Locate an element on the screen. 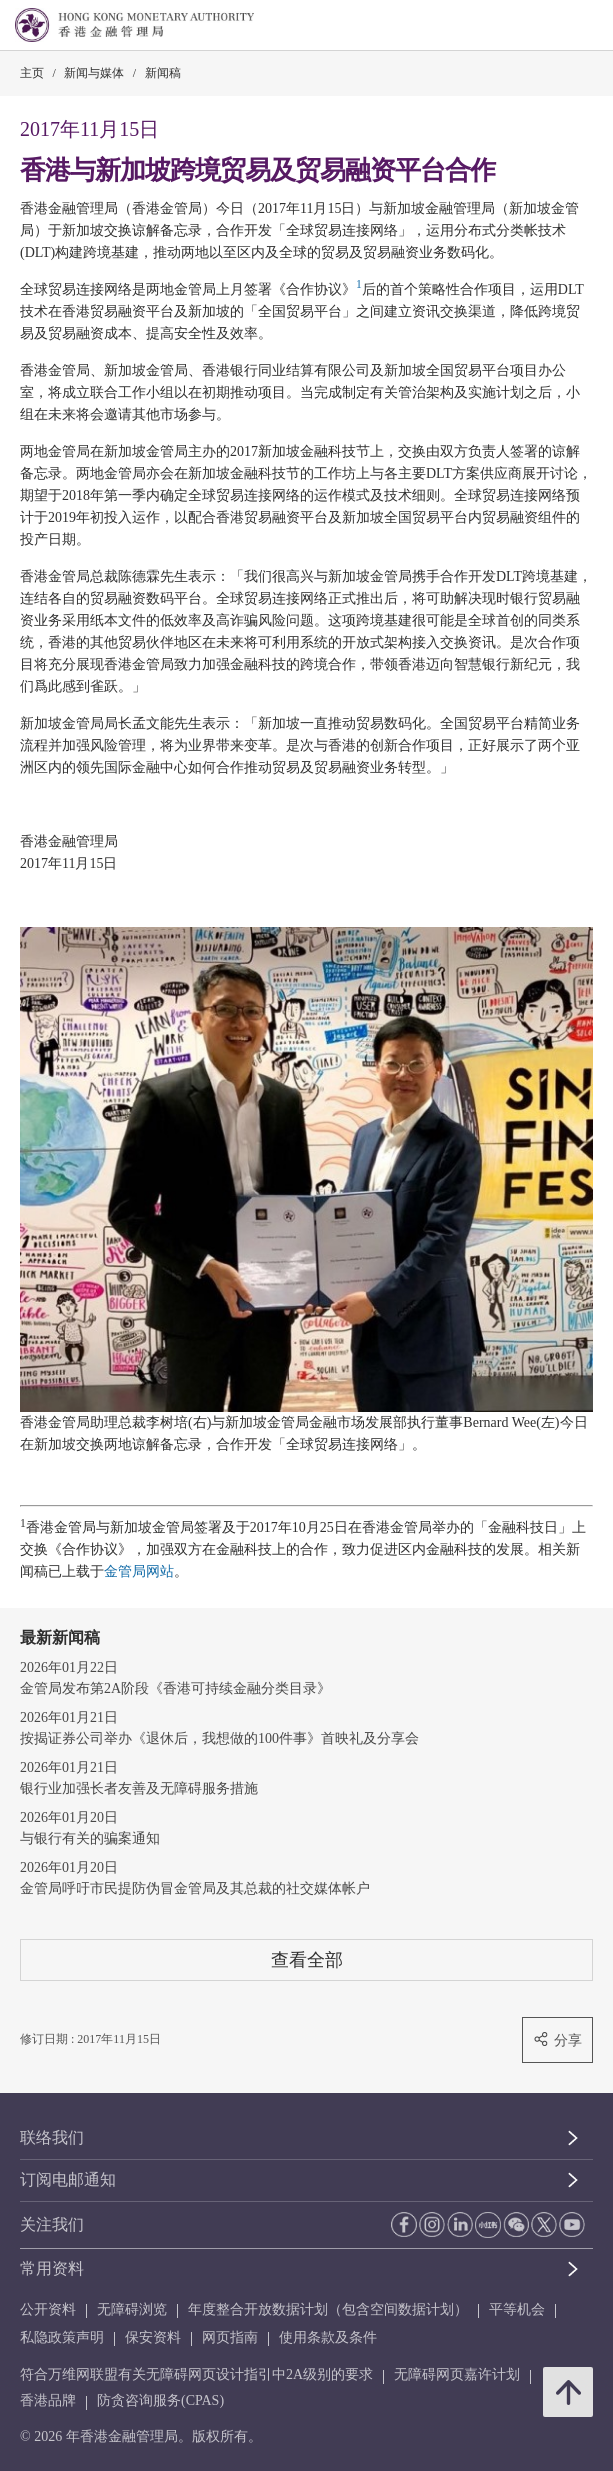  平等机会 is located at coordinates (517, 2309).